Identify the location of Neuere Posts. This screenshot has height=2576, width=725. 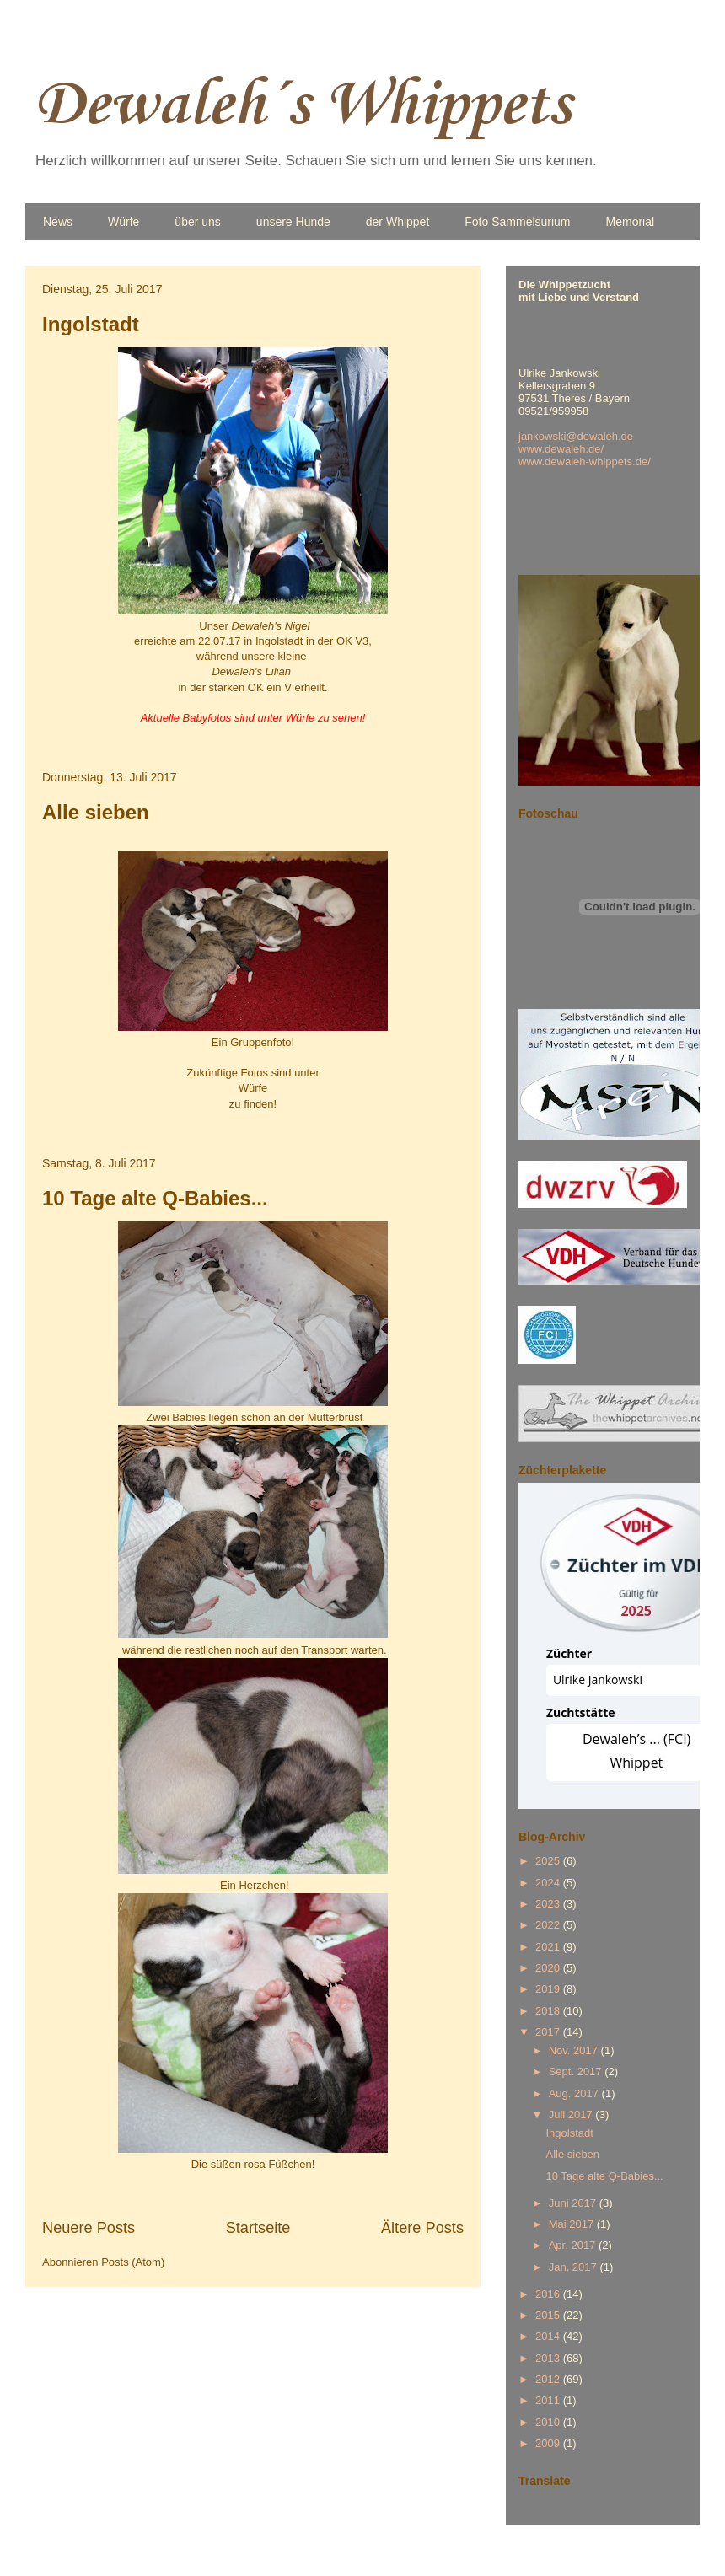
(88, 2227).